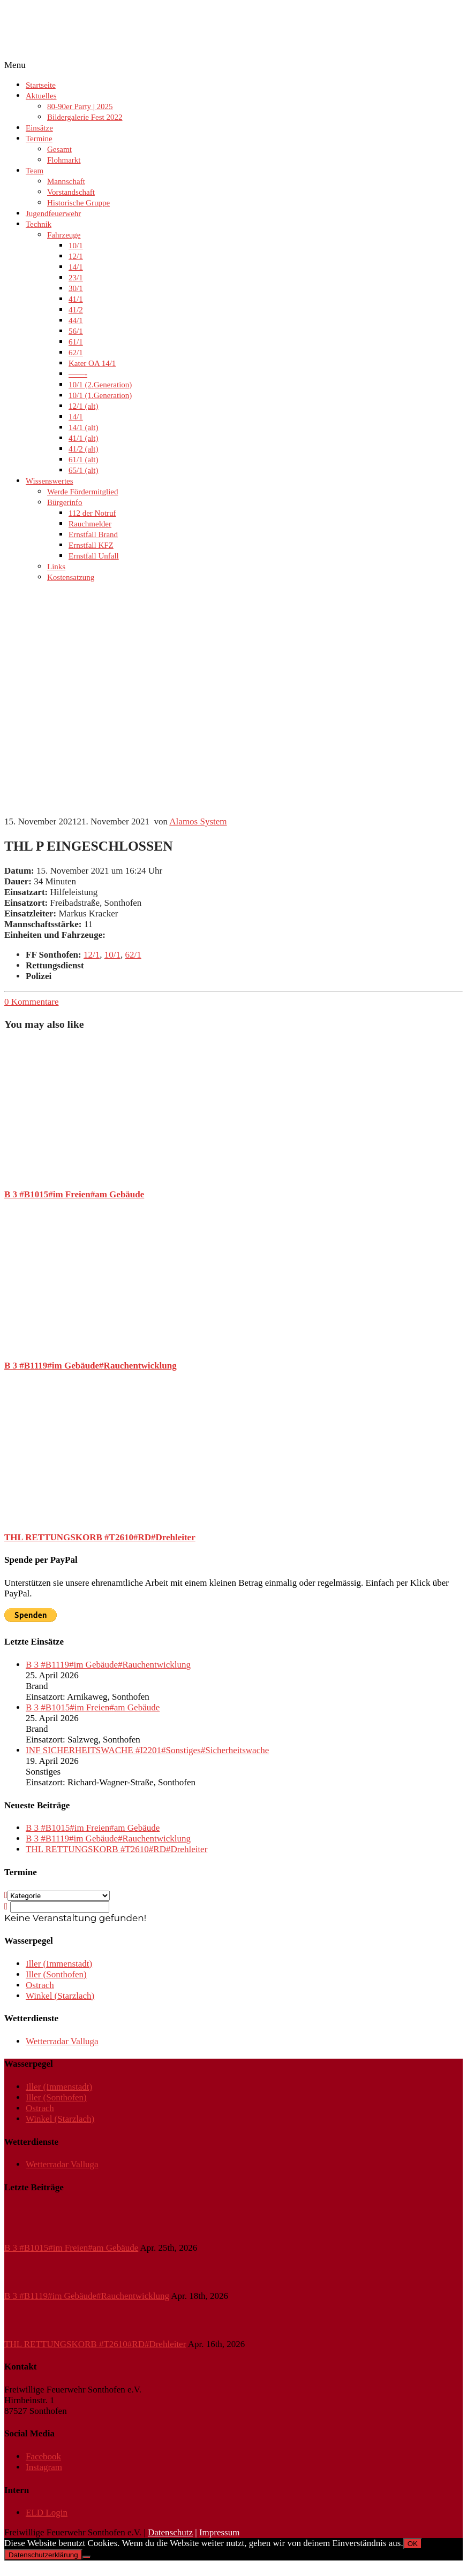 The width and height of the screenshot is (467, 2576). What do you see at coordinates (39, 138) in the screenshot?
I see `Termine` at bounding box center [39, 138].